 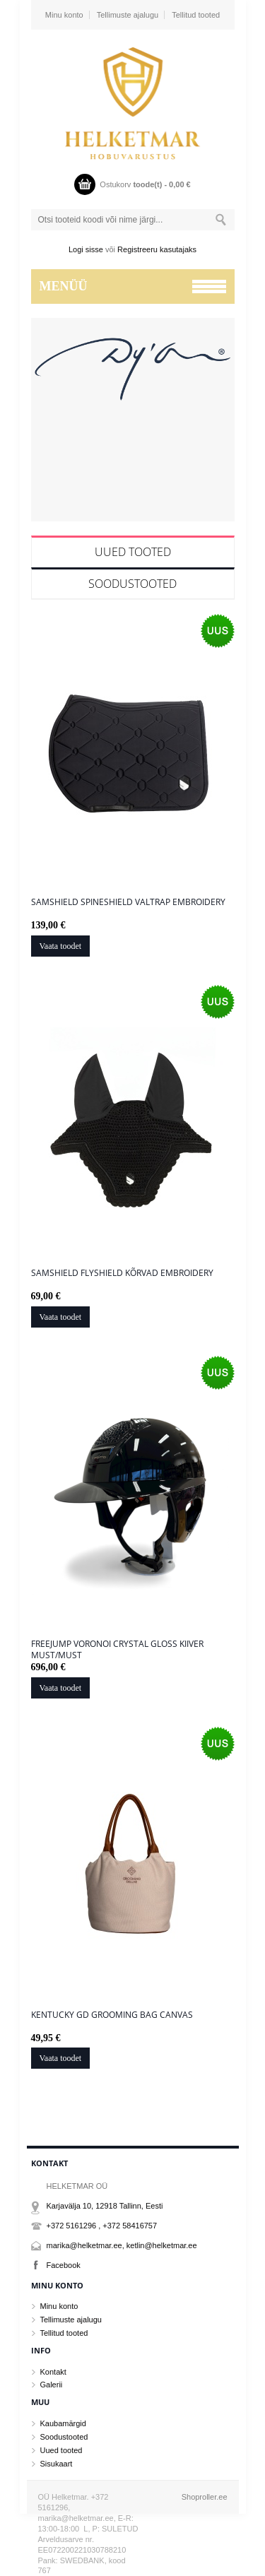 I want to click on Registreeru kasutajaks, so click(x=156, y=249).